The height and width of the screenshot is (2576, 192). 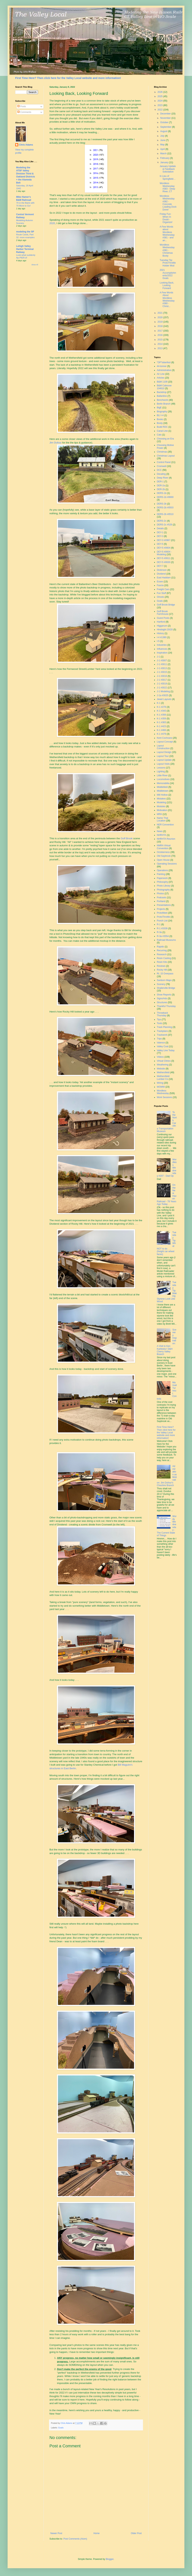 I want to click on Videos, so click(x=160, y=1057).